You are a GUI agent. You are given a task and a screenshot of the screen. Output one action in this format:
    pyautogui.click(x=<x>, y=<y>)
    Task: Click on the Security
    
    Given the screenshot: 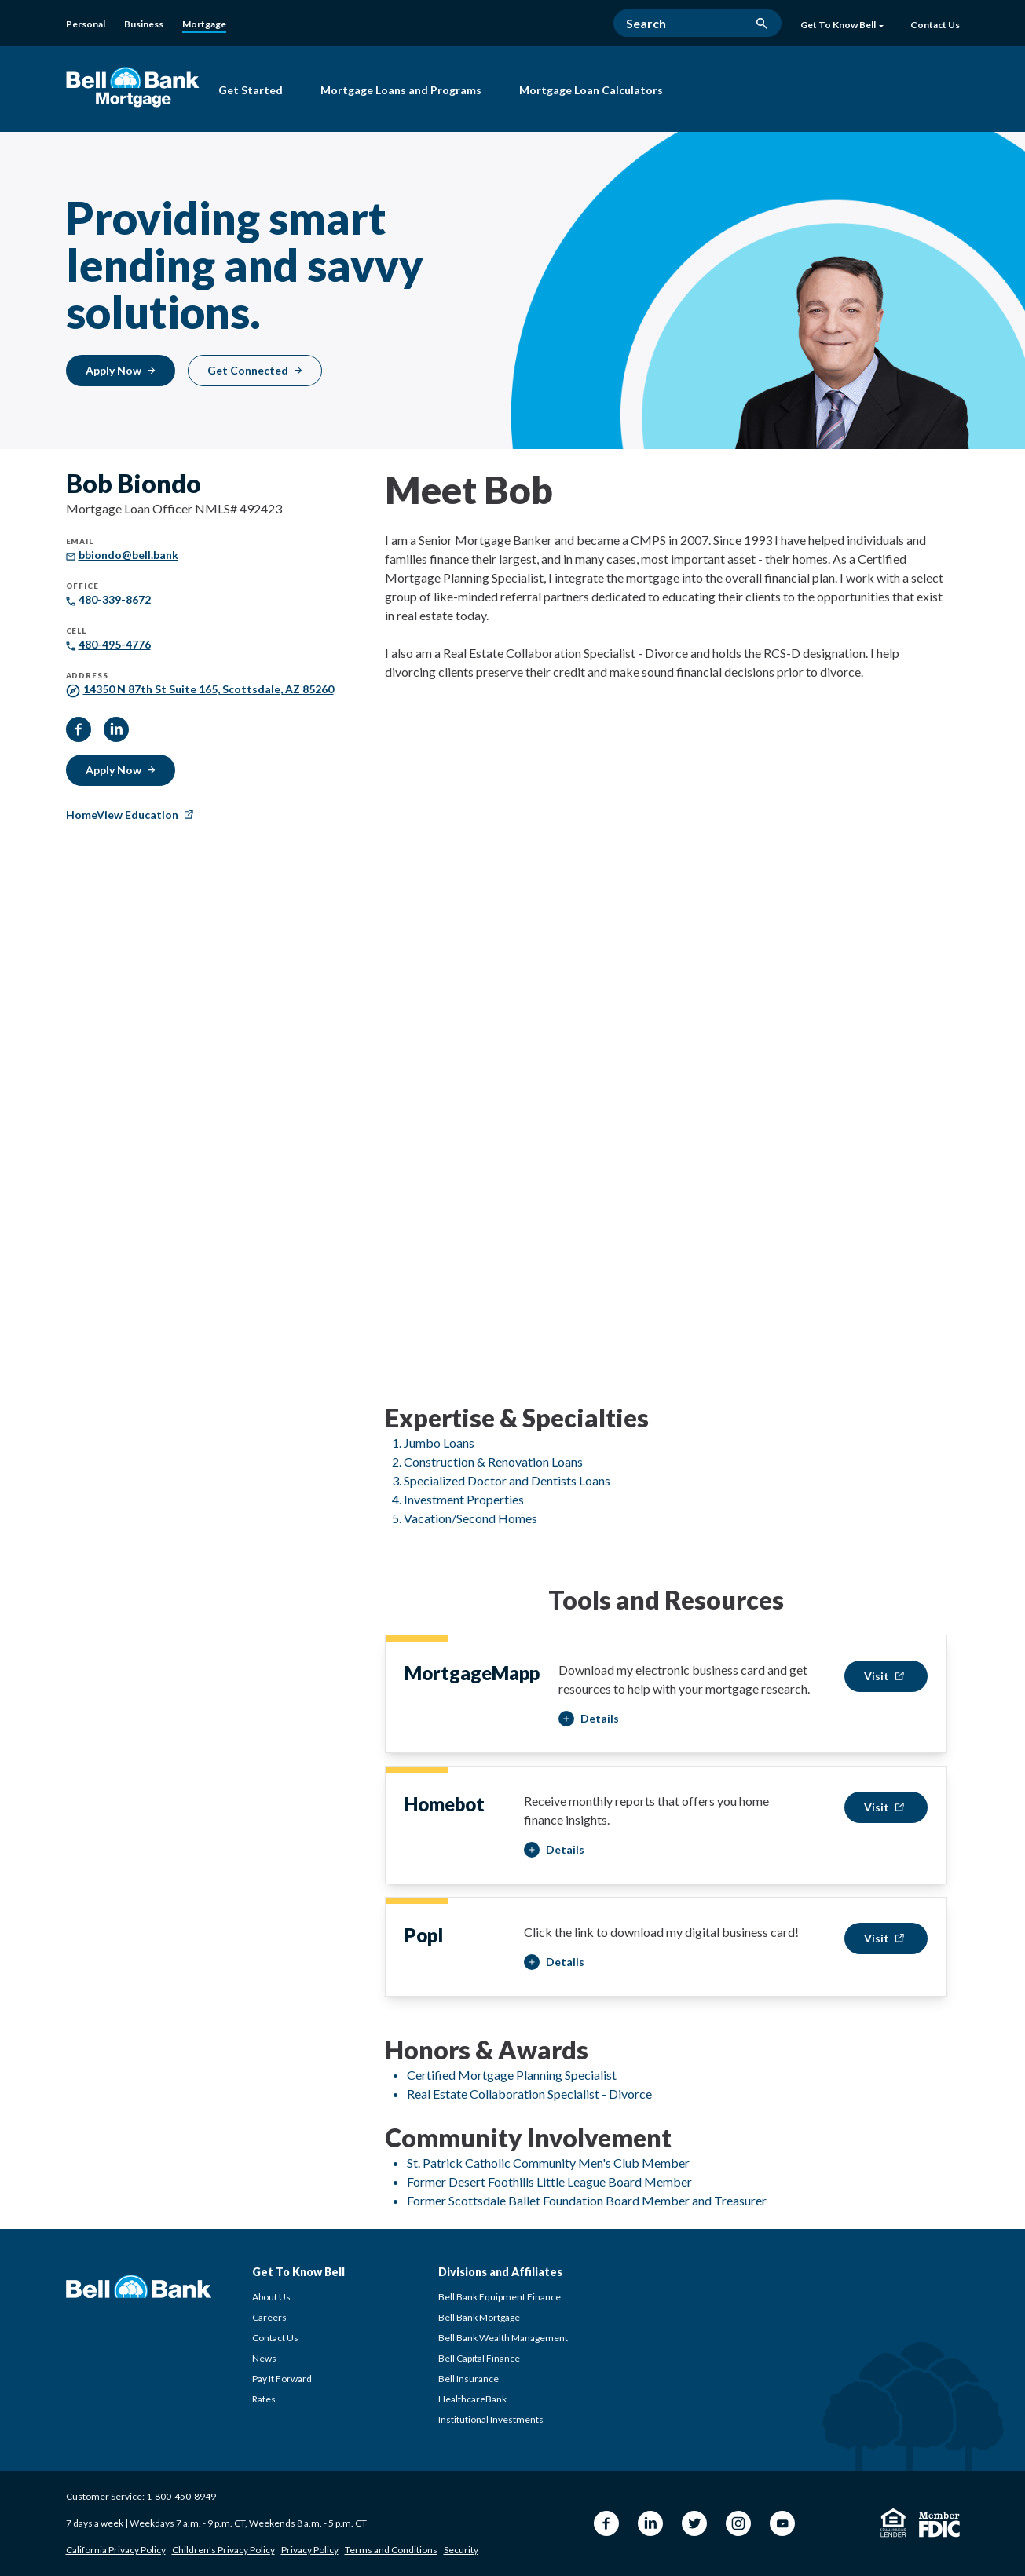 What is the action you would take?
    pyautogui.click(x=461, y=2550)
    